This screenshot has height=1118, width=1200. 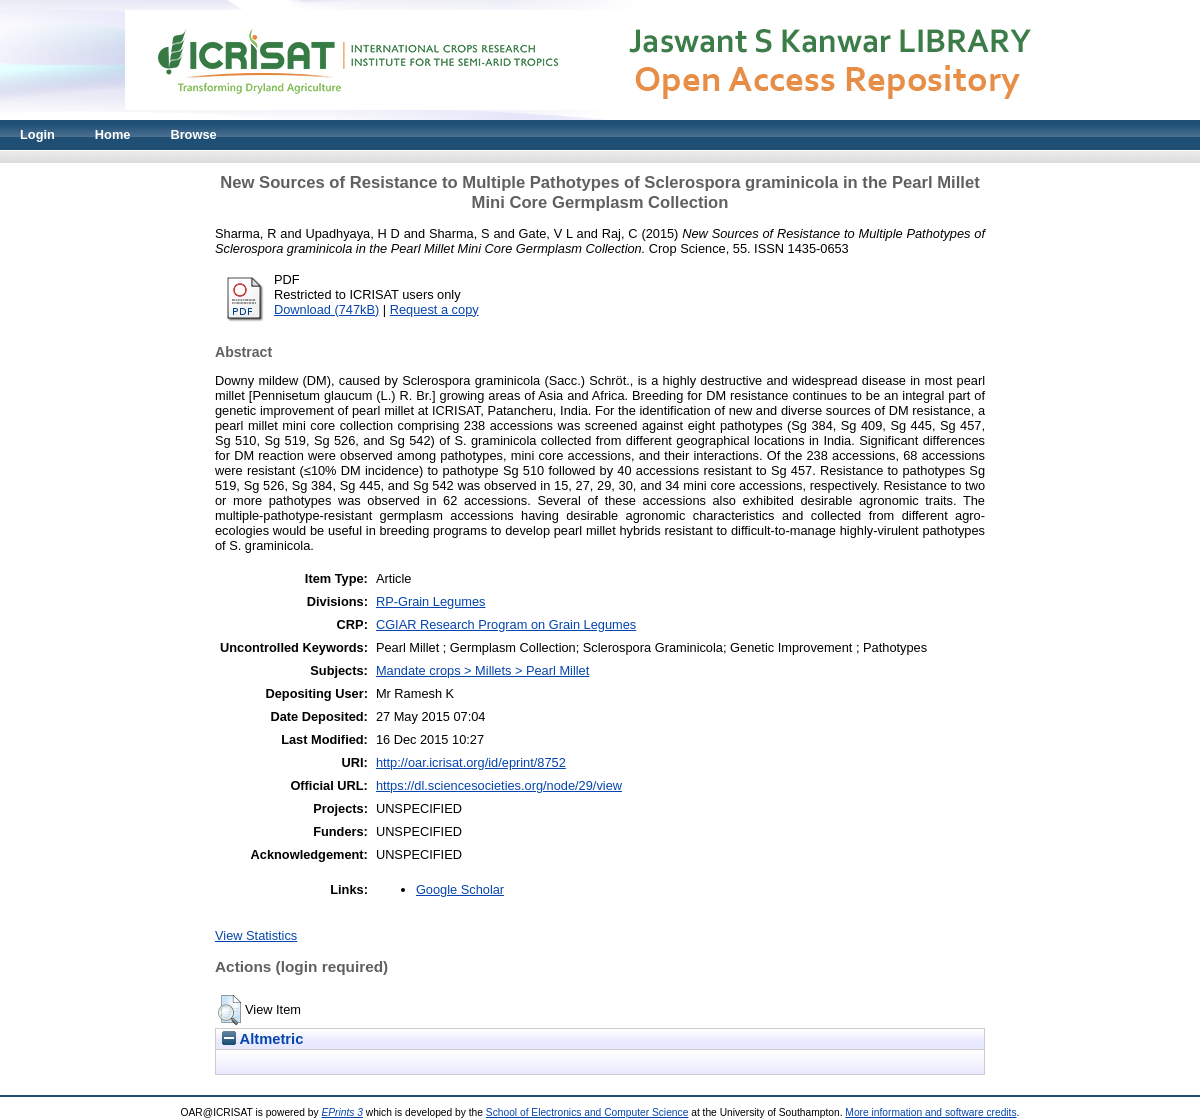 What do you see at coordinates (262, 1039) in the screenshot?
I see `Altmetric` at bounding box center [262, 1039].